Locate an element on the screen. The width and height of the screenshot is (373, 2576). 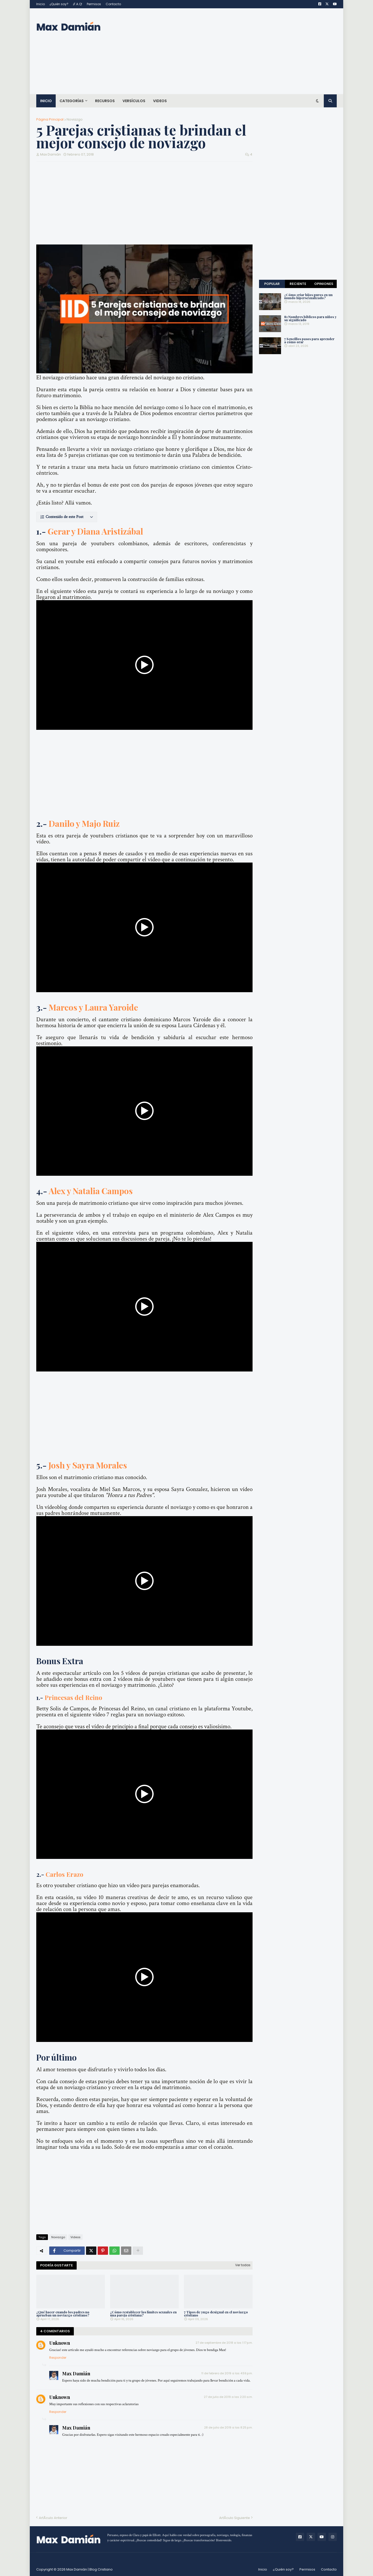
Ver todas is located at coordinates (242, 2265).